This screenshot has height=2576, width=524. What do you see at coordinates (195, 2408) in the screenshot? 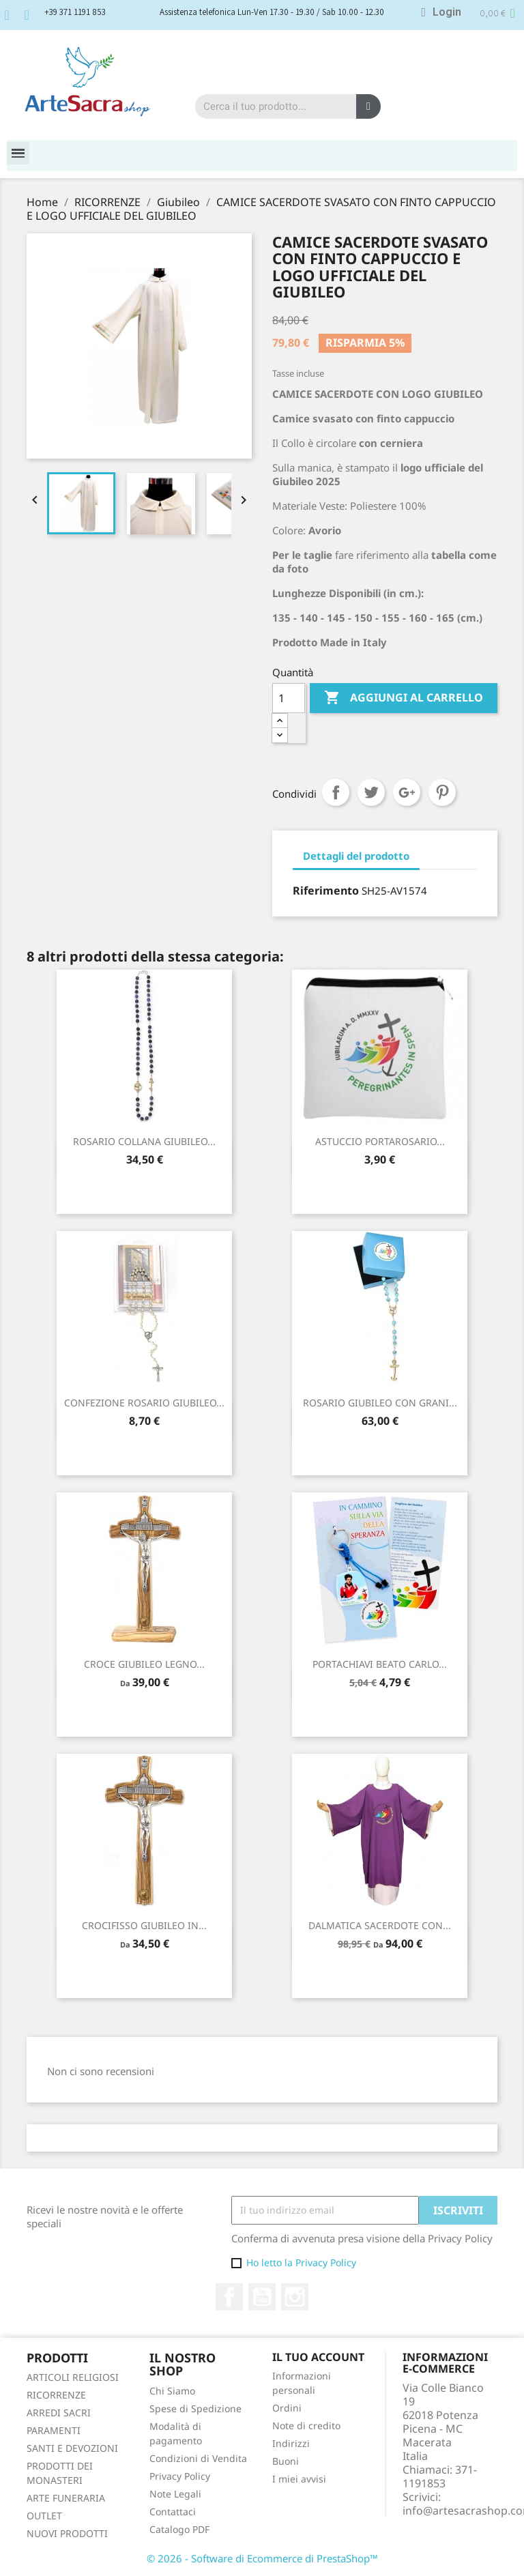
I see `Spese di Spedizione` at bounding box center [195, 2408].